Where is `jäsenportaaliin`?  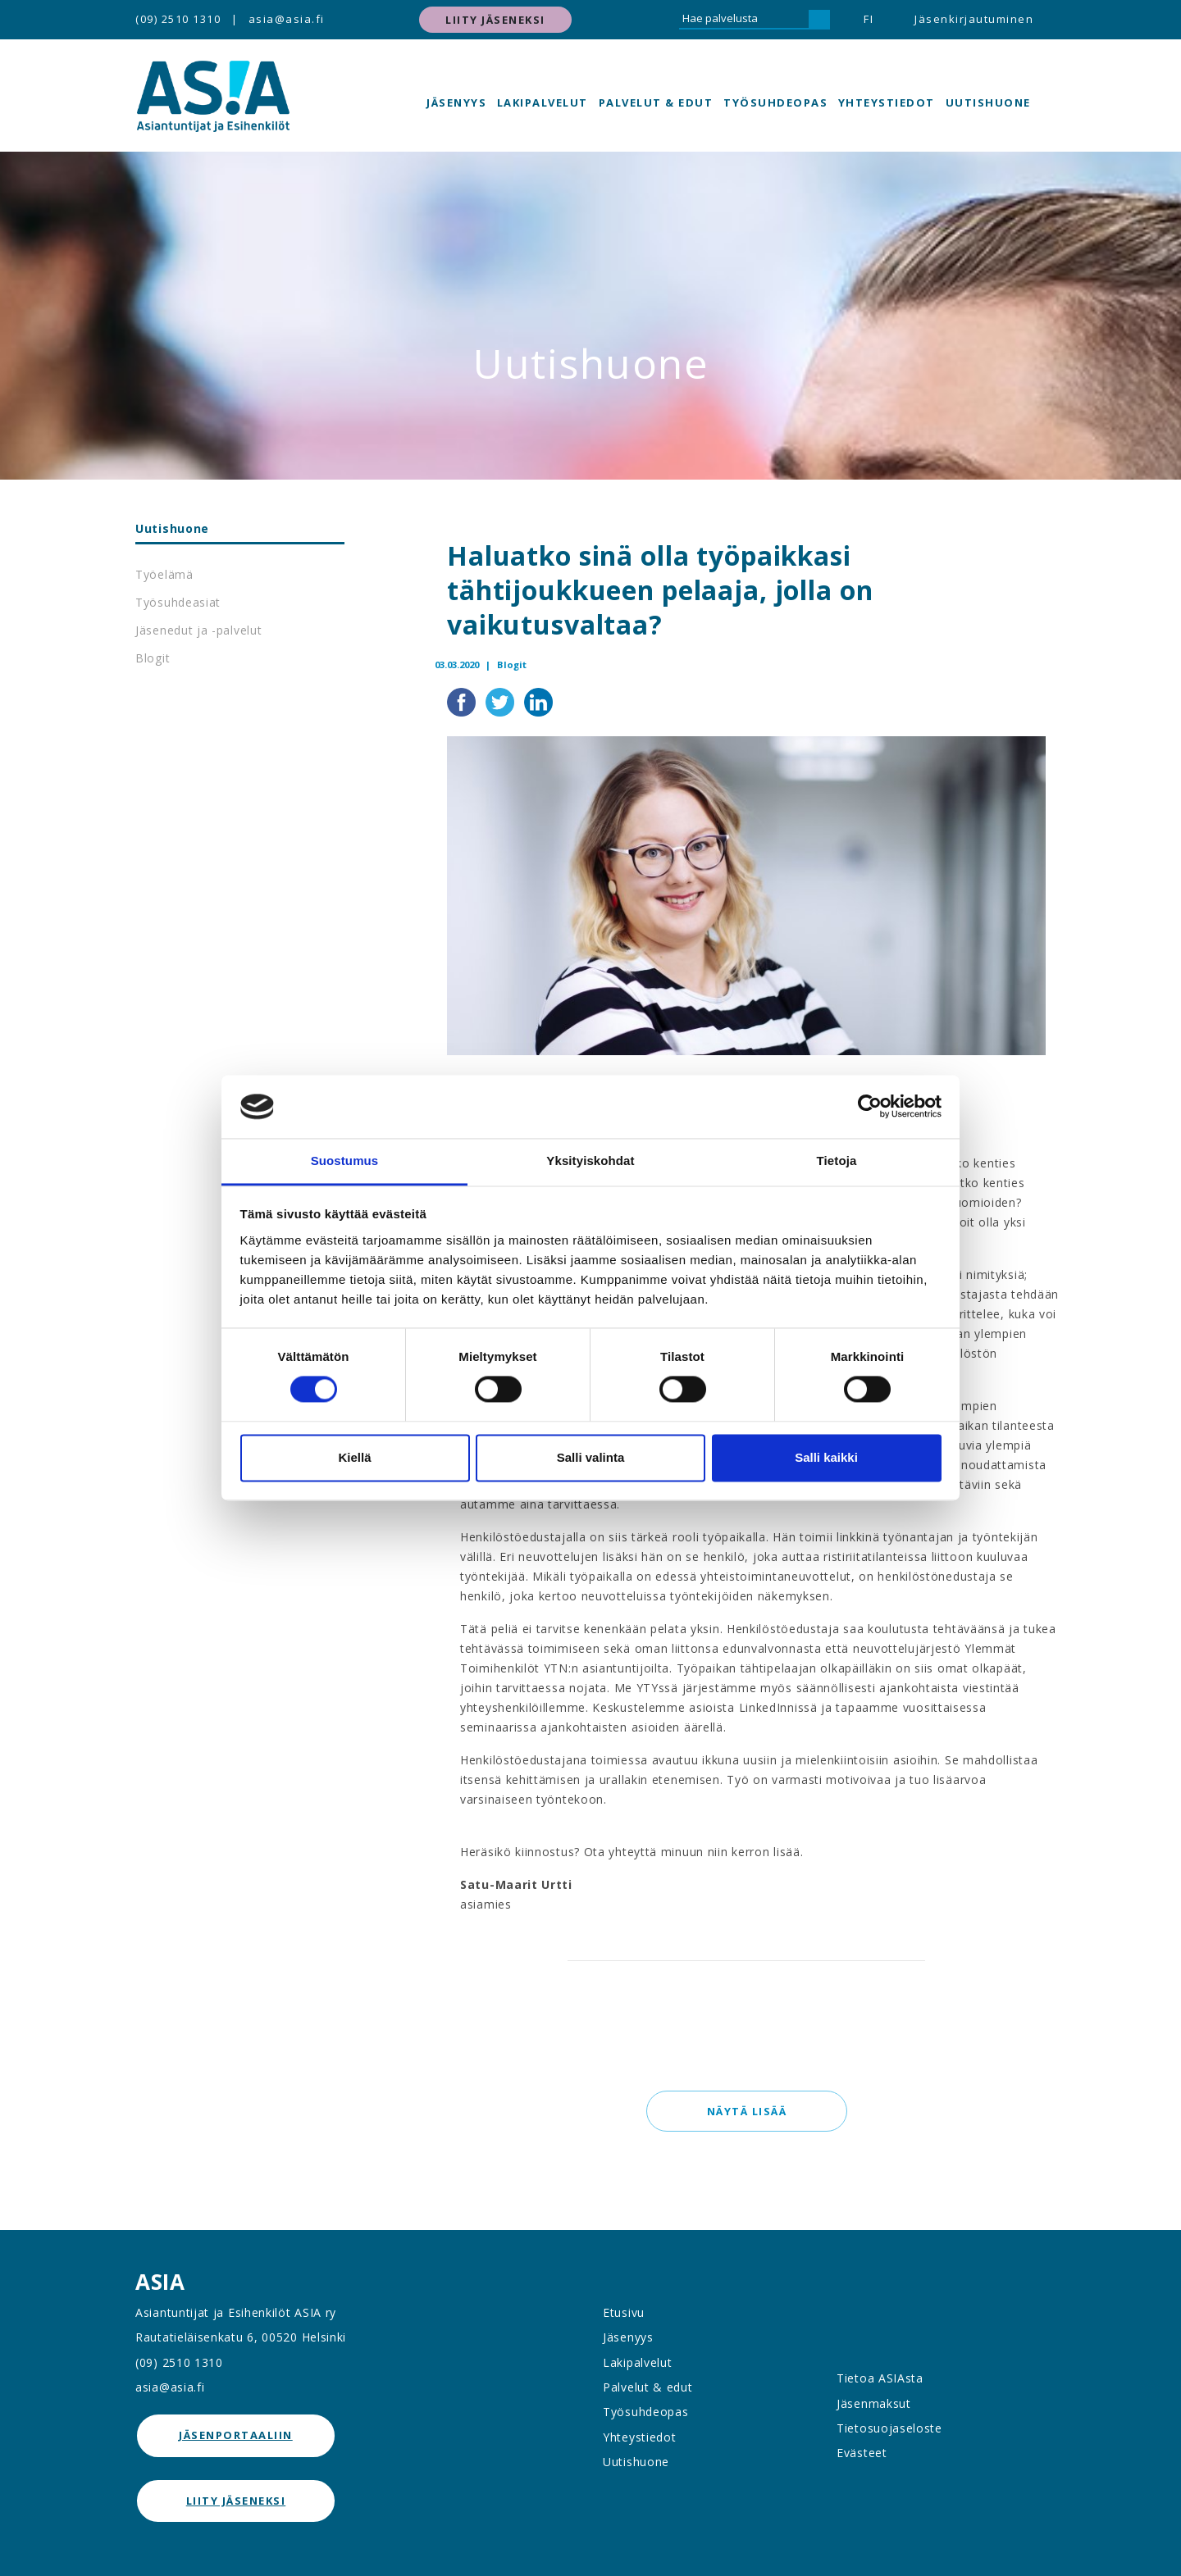
jäsenportaaliin is located at coordinates (236, 2435).